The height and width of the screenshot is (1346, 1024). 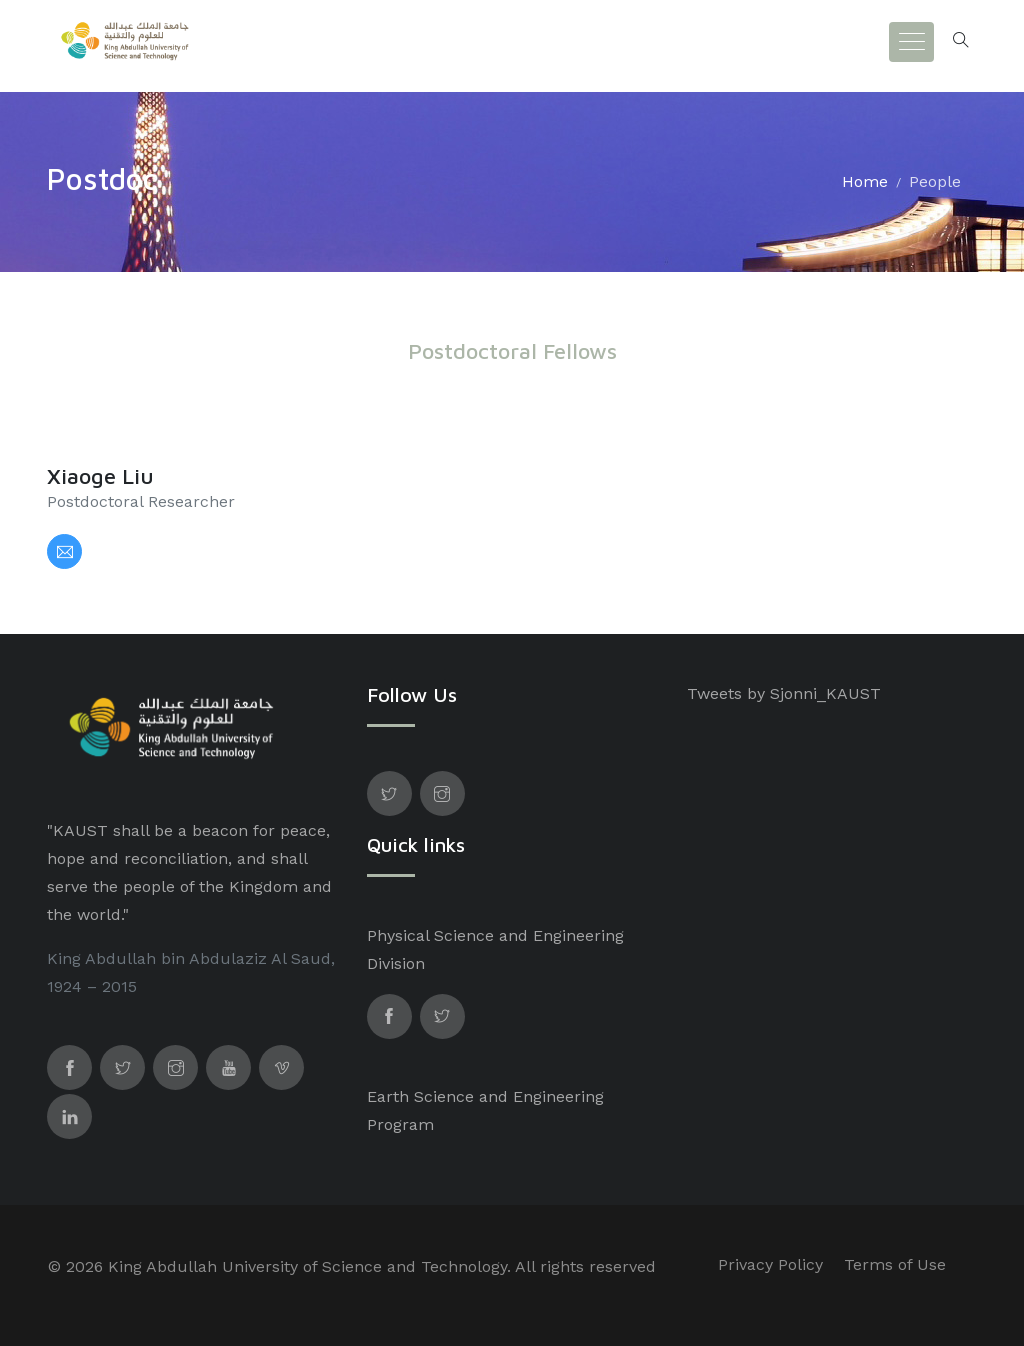 I want to click on Home, so click(x=865, y=181).